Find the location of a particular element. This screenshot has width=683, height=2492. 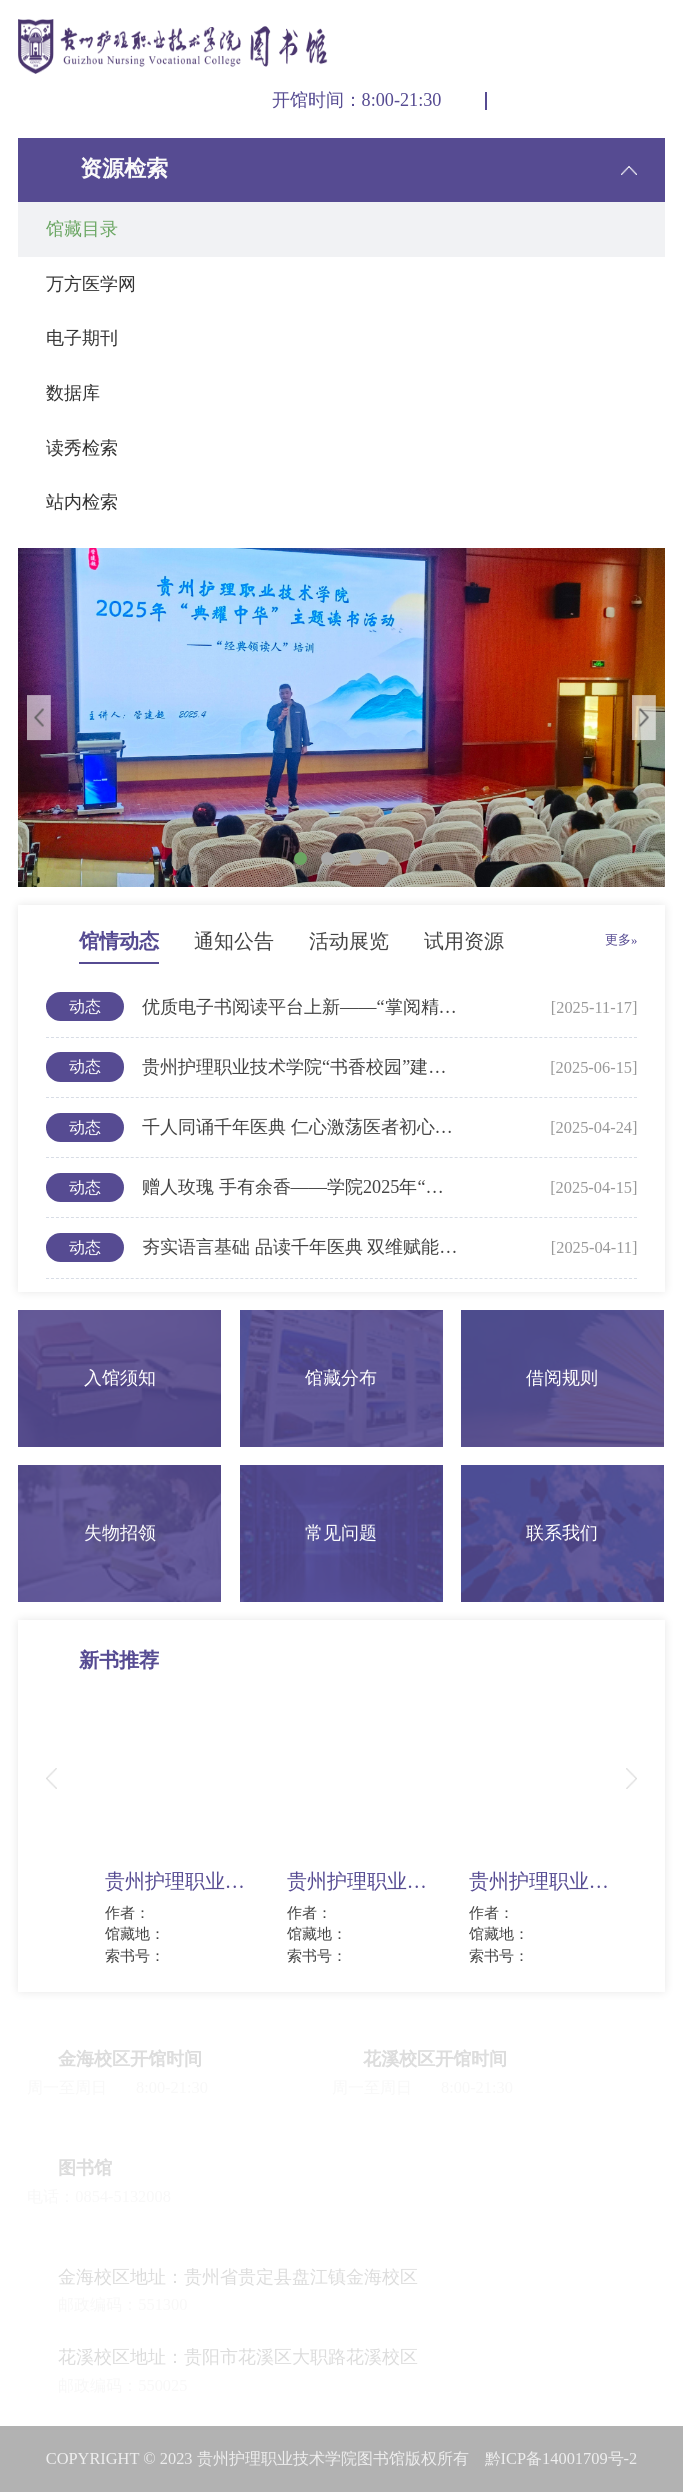

试用资源 is located at coordinates (464, 941).